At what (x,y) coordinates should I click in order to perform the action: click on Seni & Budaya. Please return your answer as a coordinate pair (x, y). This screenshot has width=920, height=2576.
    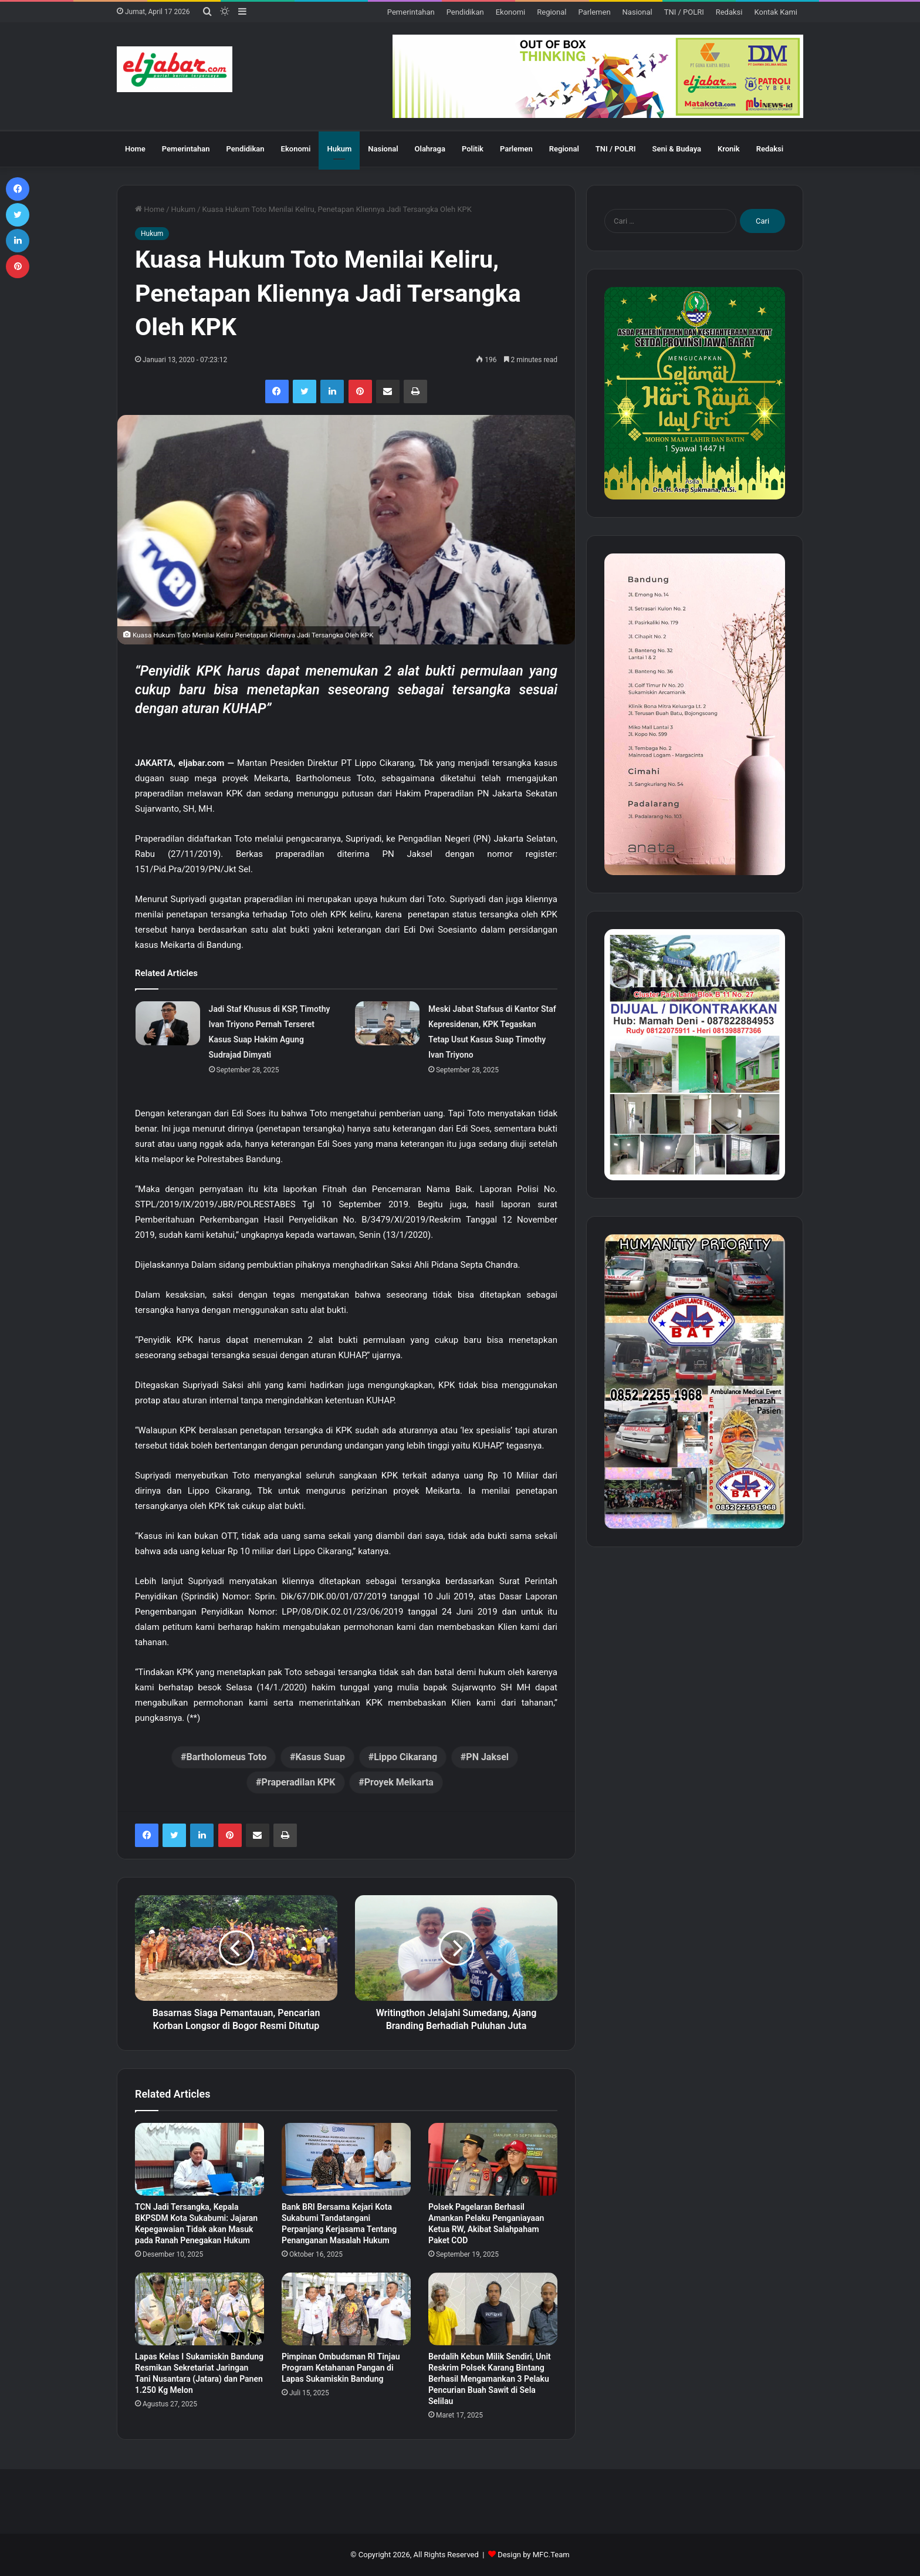
    Looking at the image, I should click on (676, 148).